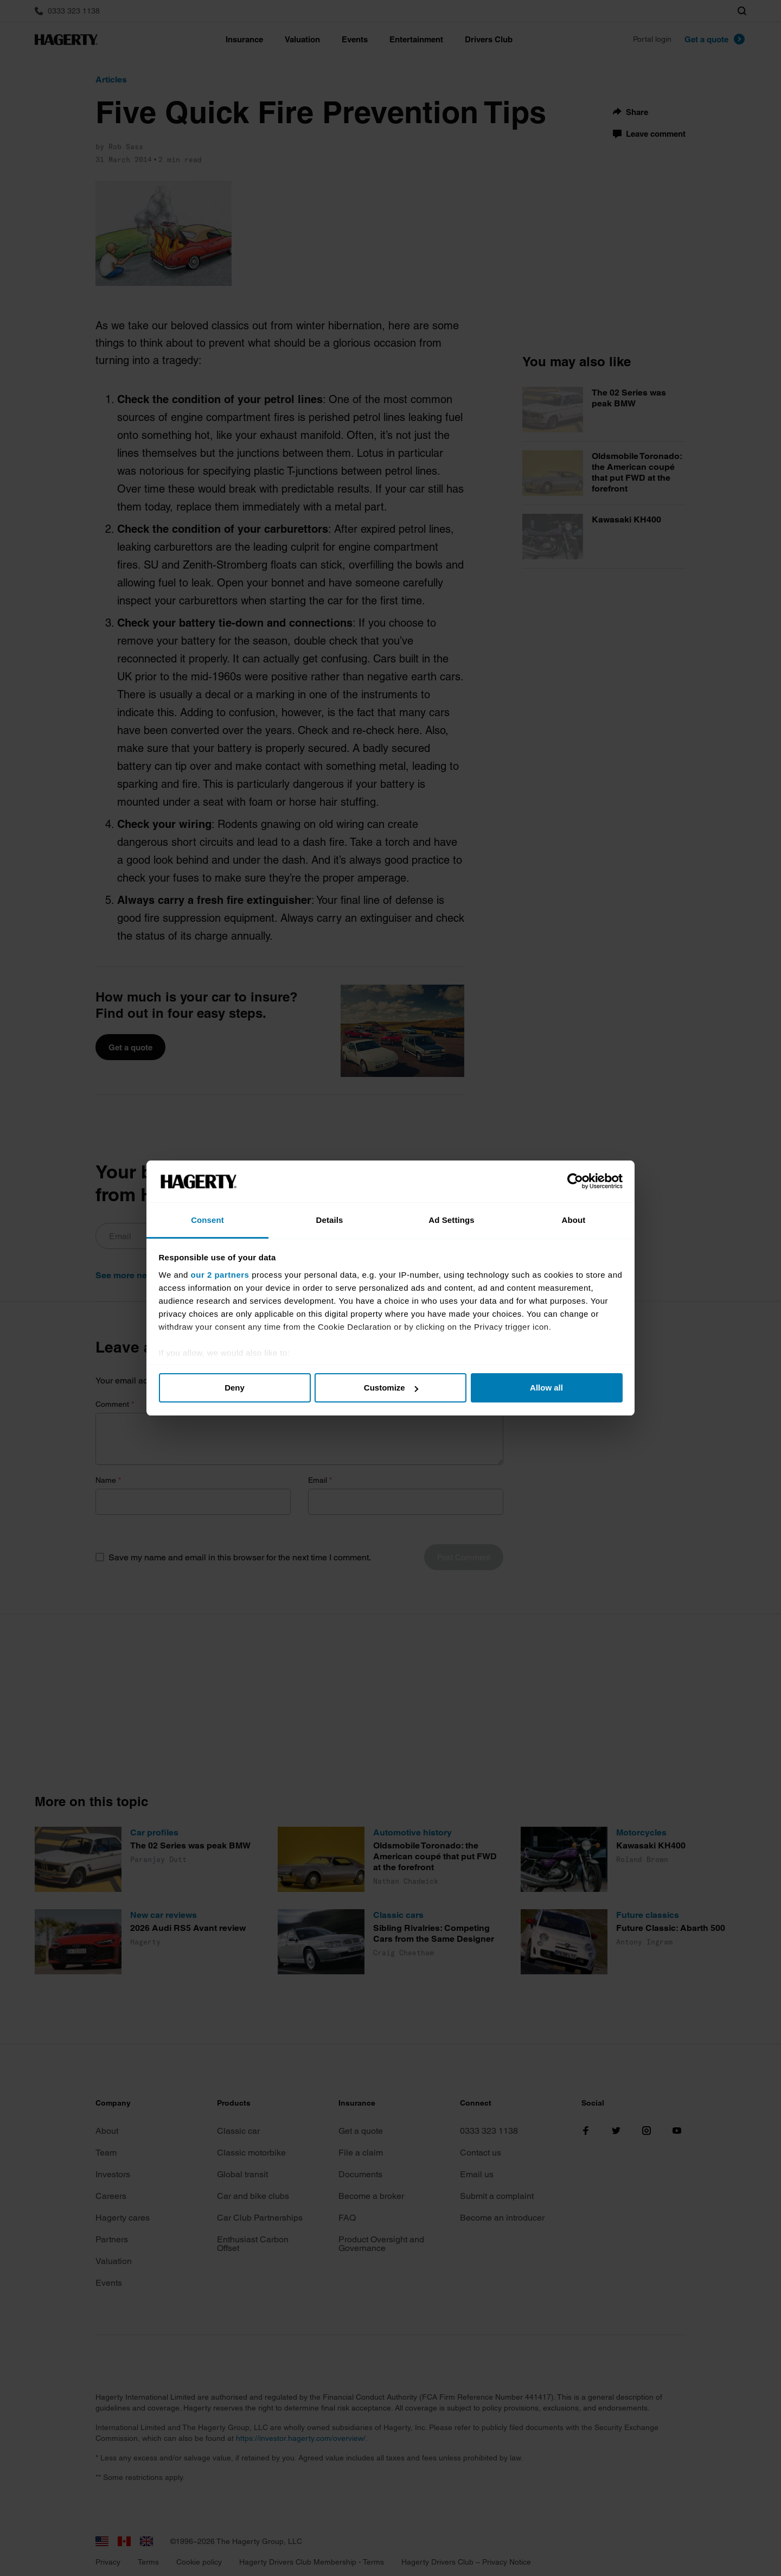 This screenshot has width=781, height=2576. What do you see at coordinates (574, 1220) in the screenshot?
I see `About [tab]` at bounding box center [574, 1220].